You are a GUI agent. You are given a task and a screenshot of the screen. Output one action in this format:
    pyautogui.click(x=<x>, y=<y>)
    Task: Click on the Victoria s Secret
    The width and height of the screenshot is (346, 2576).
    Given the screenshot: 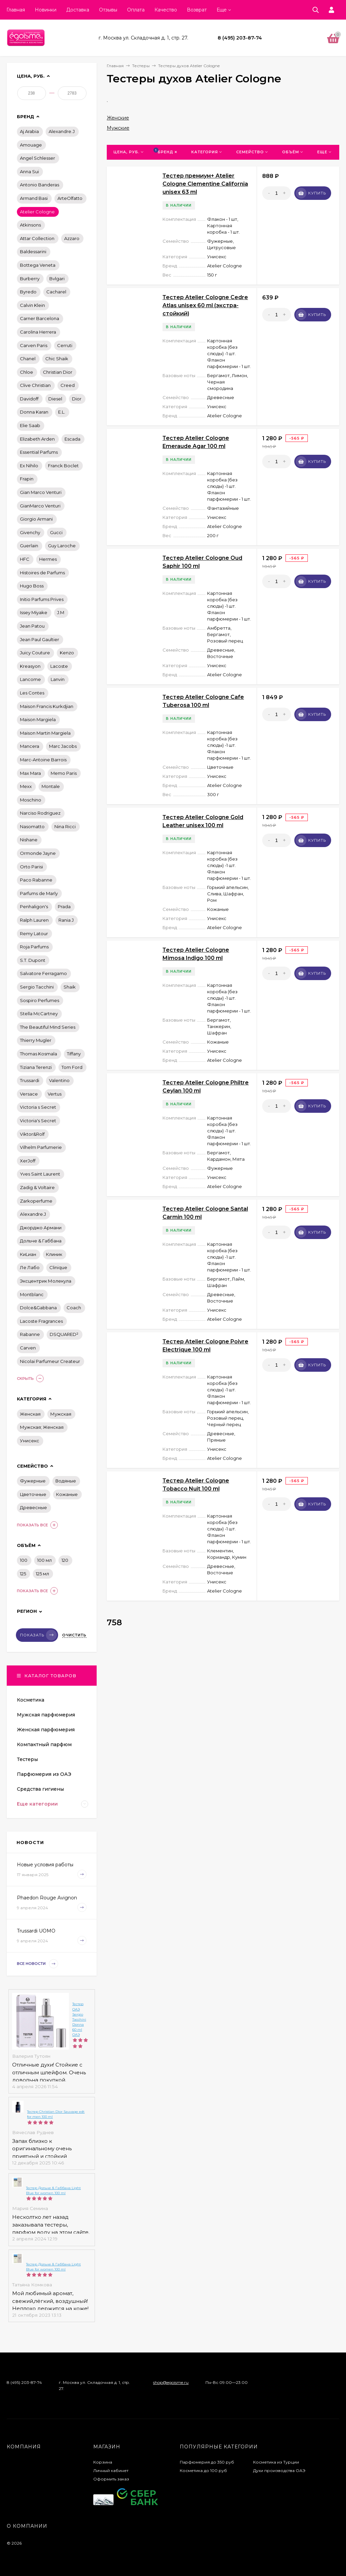 What is the action you would take?
    pyautogui.click(x=38, y=1107)
    